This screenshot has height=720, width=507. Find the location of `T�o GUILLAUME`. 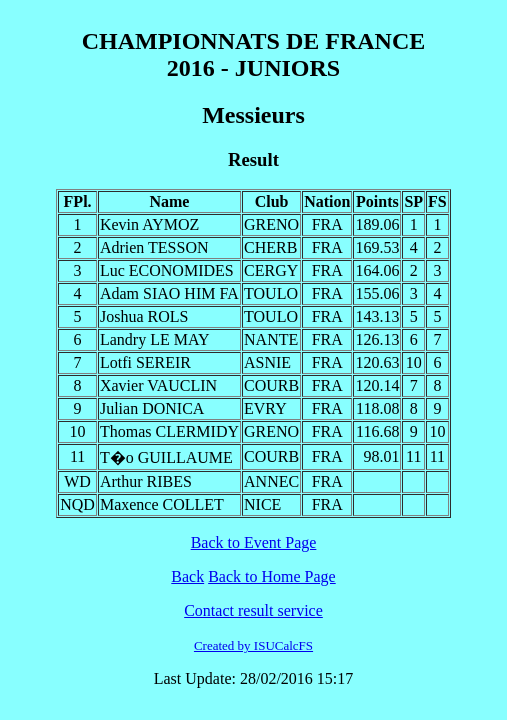

T�o GUILLAUME is located at coordinates (166, 457).